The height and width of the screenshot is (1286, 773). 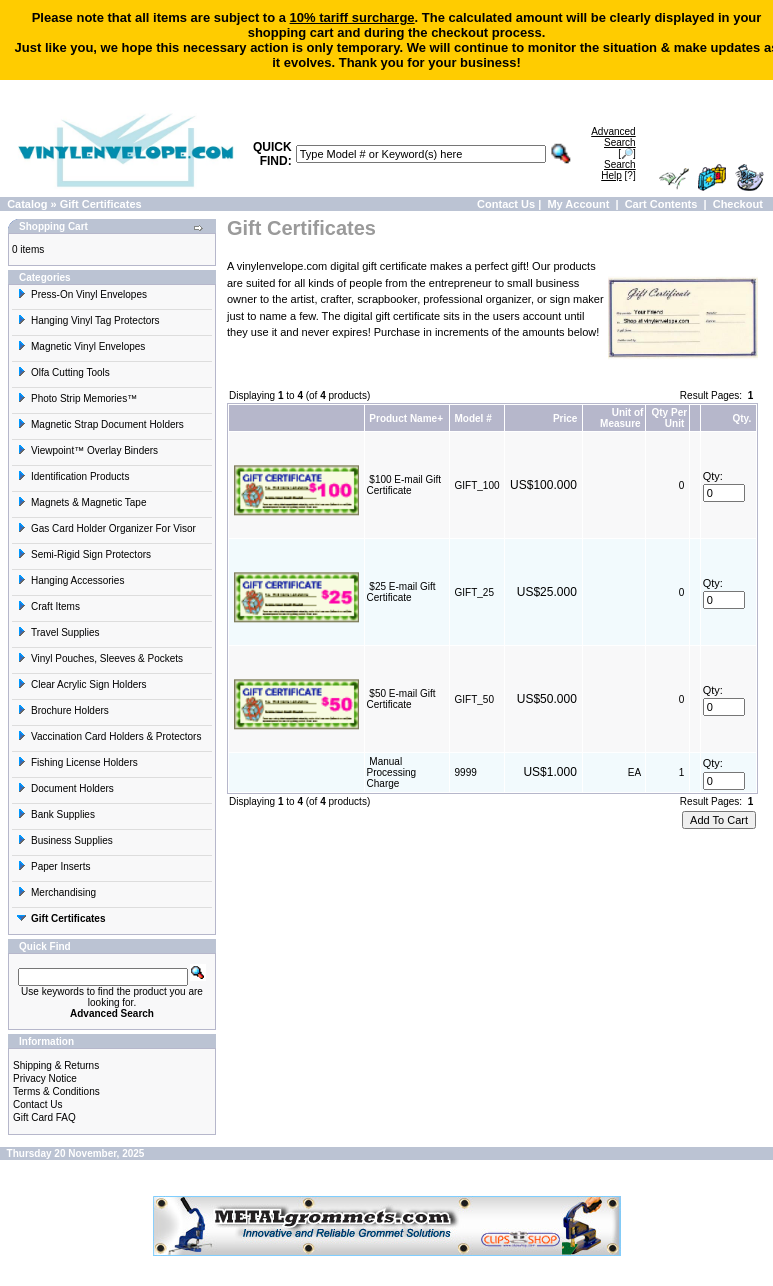 What do you see at coordinates (87, 450) in the screenshot?
I see `Viewpoint™ Overlay Binders` at bounding box center [87, 450].